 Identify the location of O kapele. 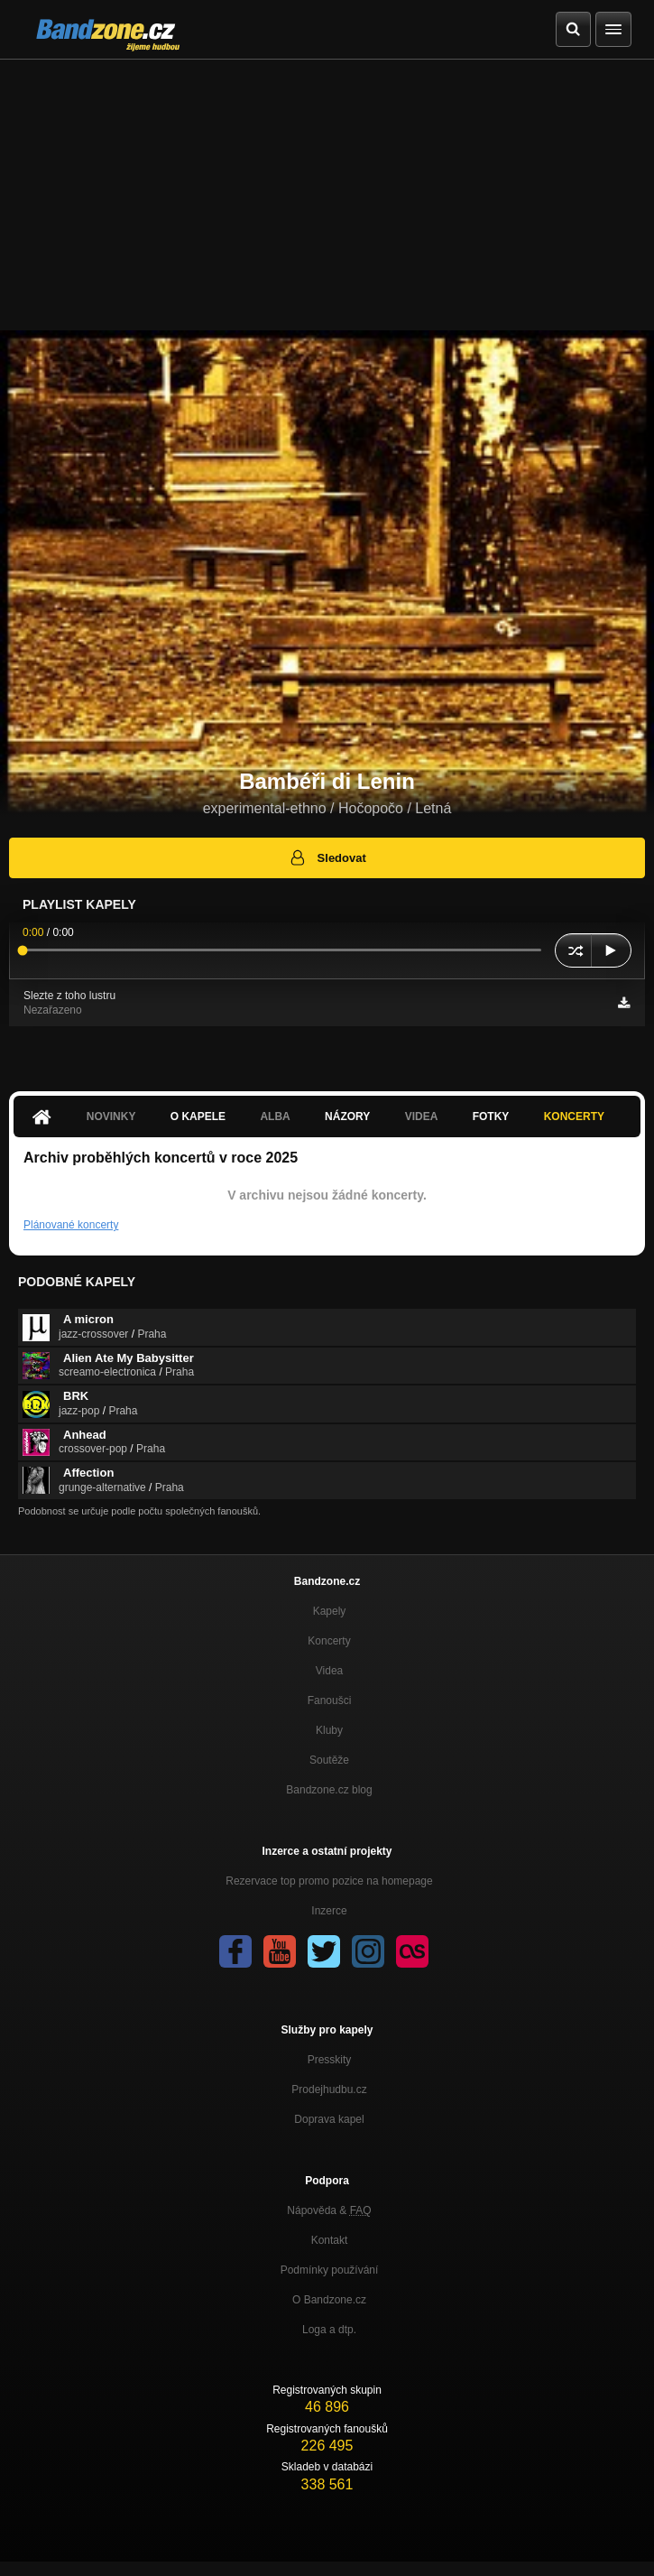
(198, 1116).